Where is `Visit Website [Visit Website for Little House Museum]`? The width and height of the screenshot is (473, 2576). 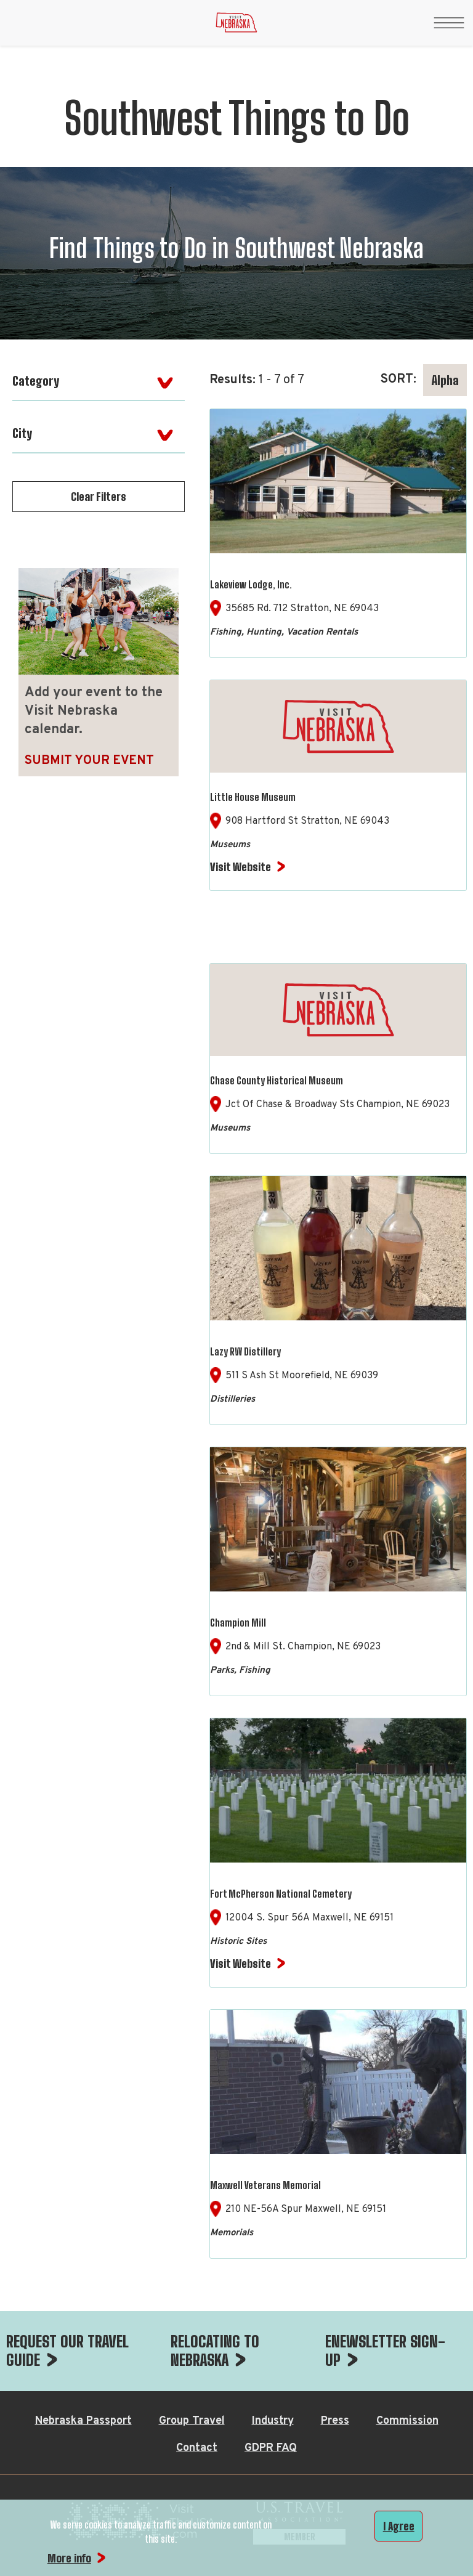 Visit Website [Visit Website for Little House Museum] is located at coordinates (240, 867).